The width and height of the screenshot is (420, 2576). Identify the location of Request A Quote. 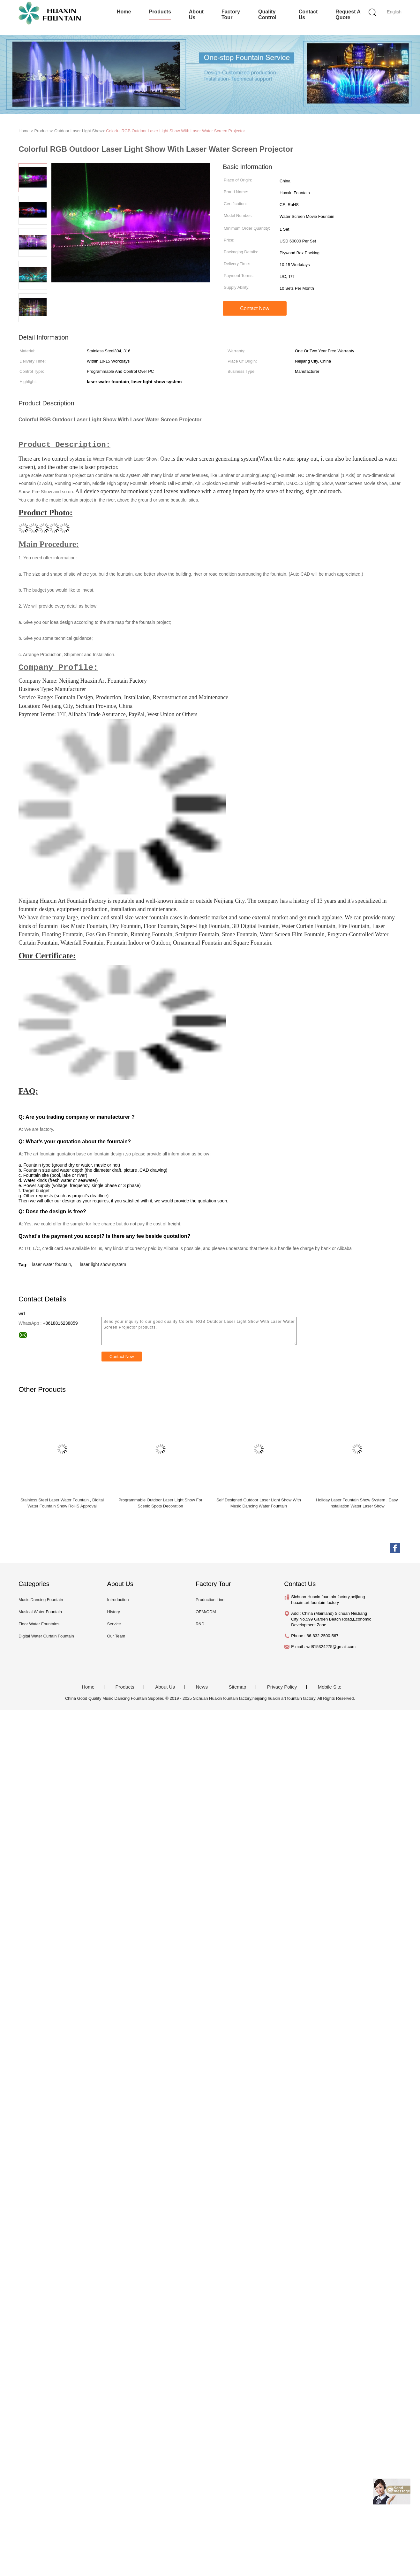
(347, 14).